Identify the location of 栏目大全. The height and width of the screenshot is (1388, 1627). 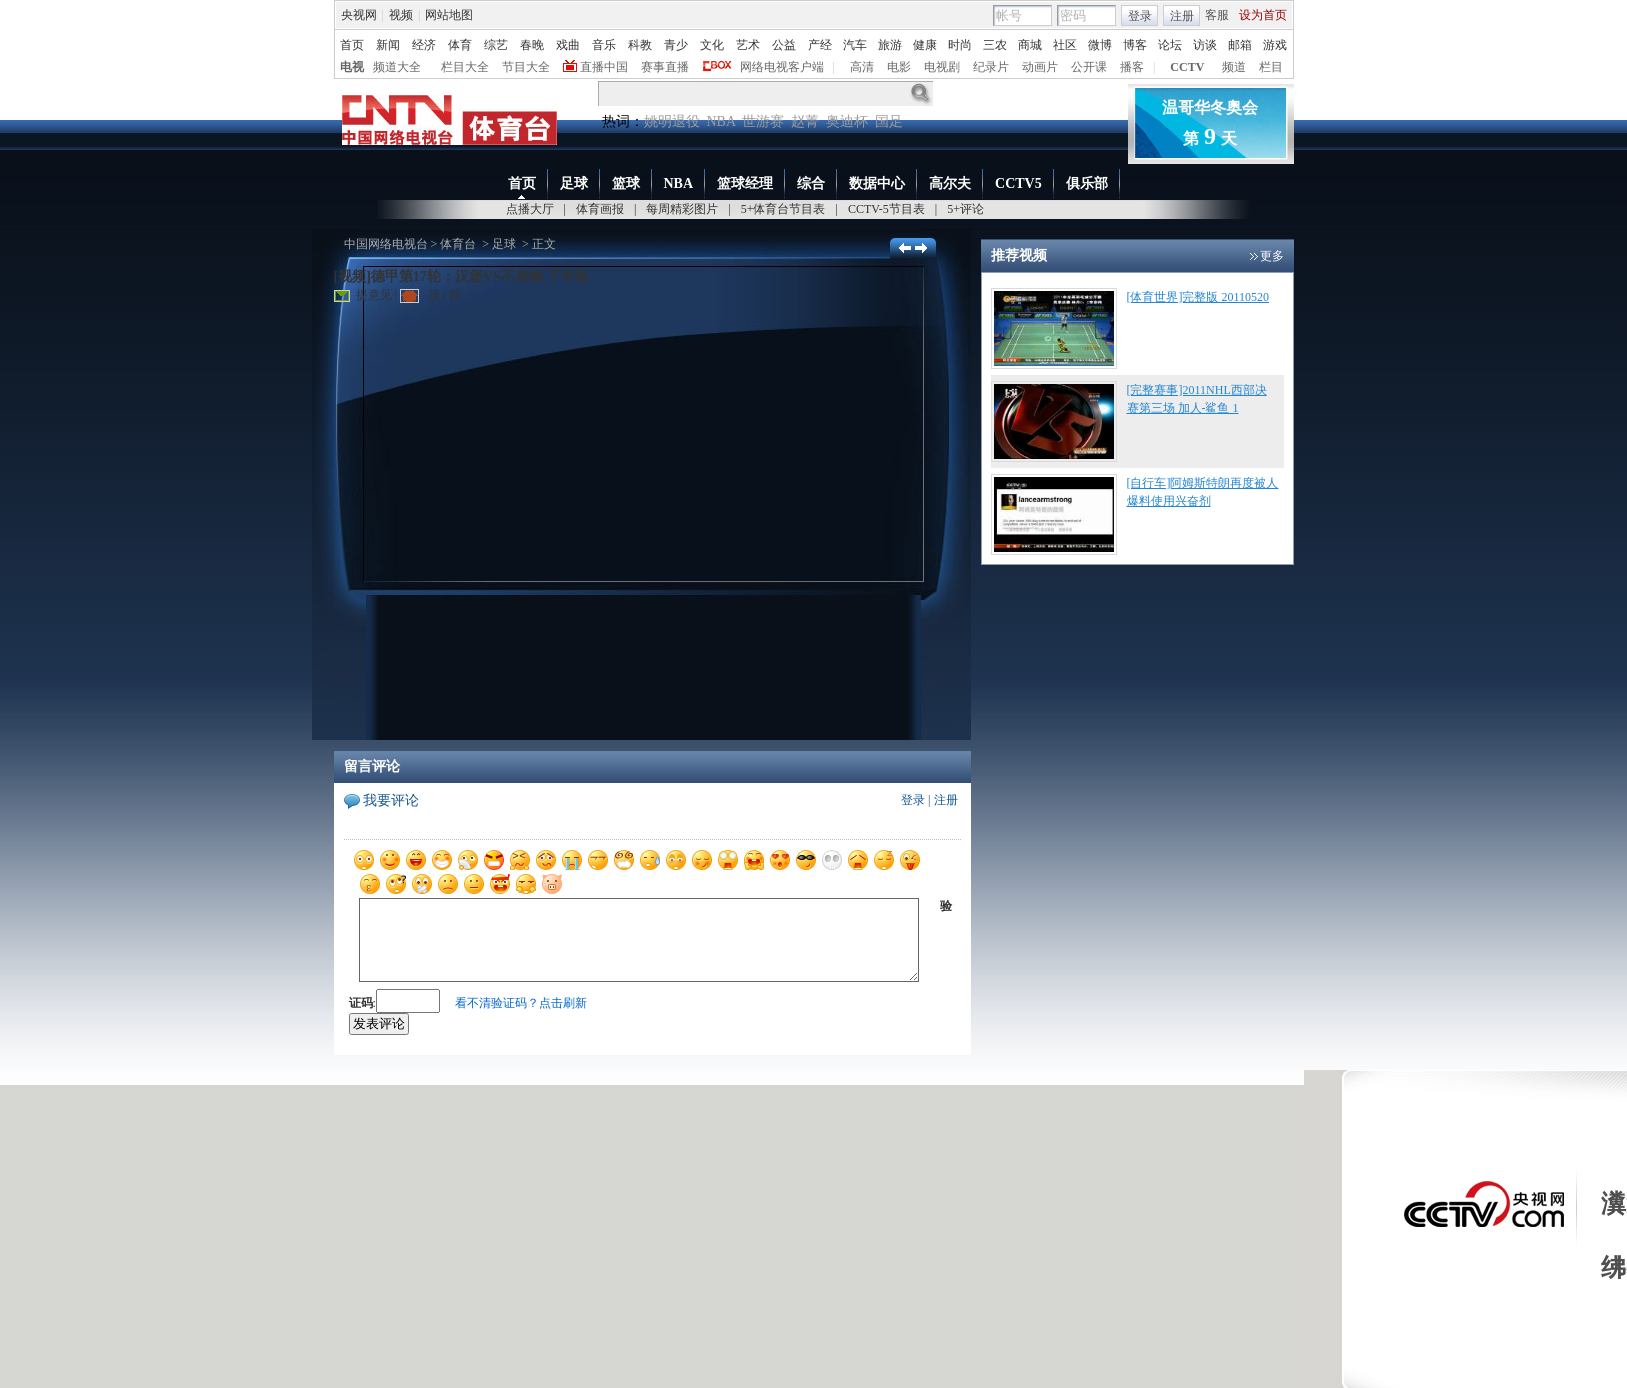
(465, 67).